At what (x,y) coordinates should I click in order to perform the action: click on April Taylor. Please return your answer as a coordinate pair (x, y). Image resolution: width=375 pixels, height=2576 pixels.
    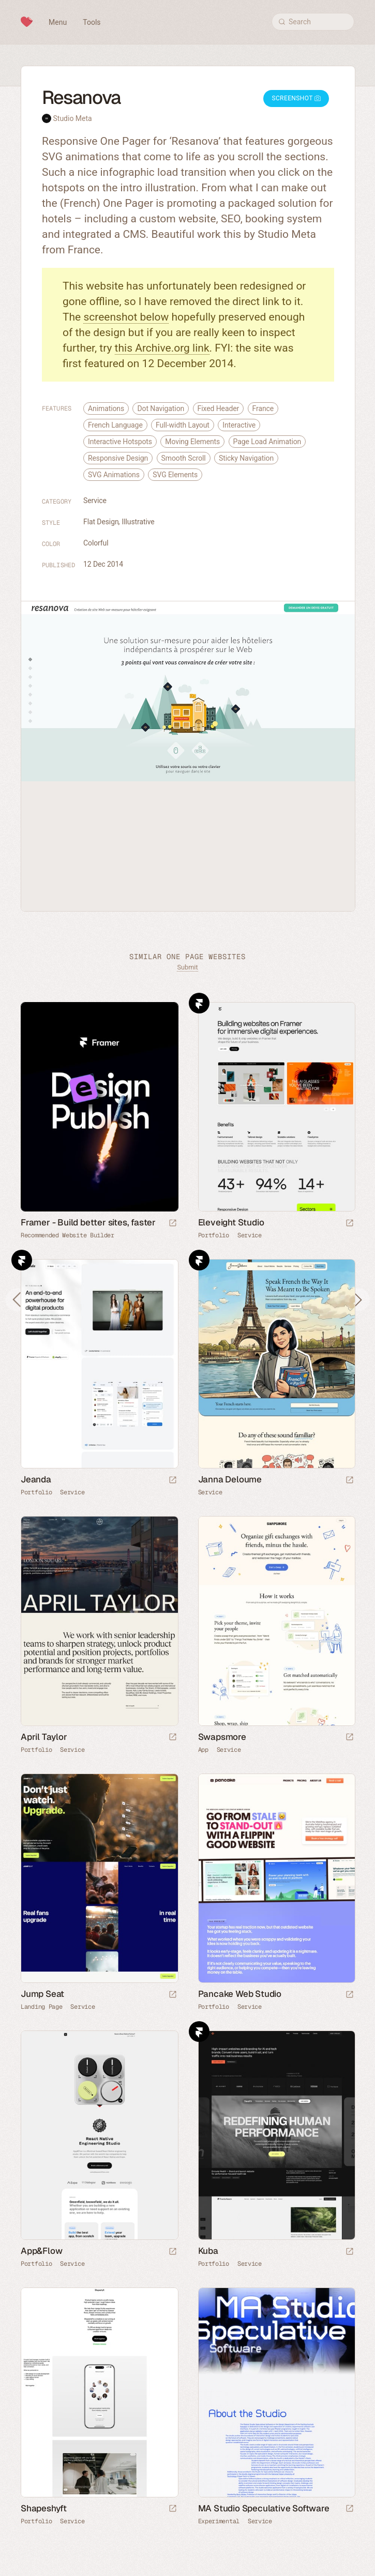
    Looking at the image, I should click on (44, 1736).